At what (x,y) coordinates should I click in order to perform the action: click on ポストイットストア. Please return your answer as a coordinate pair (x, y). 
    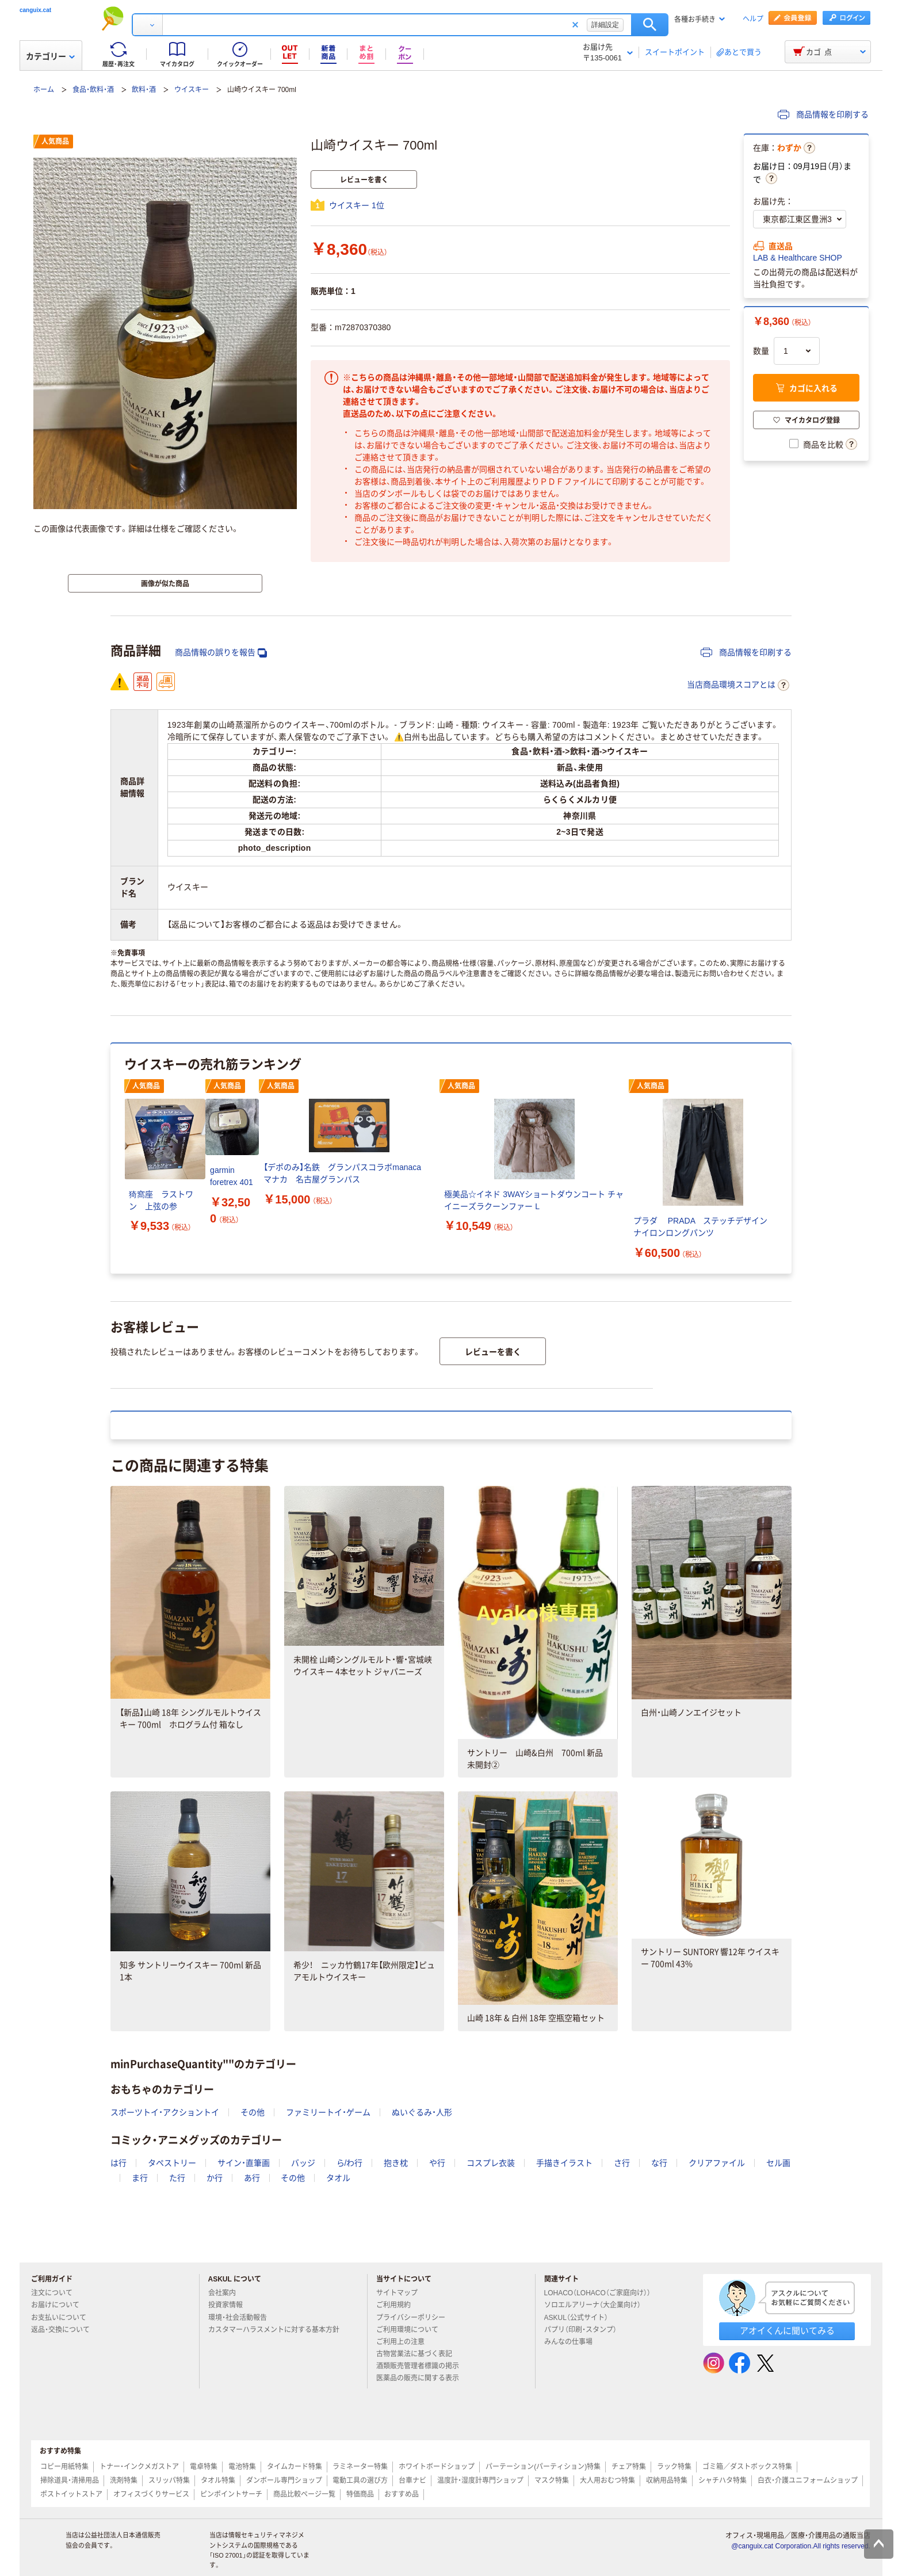
    Looking at the image, I should click on (71, 2494).